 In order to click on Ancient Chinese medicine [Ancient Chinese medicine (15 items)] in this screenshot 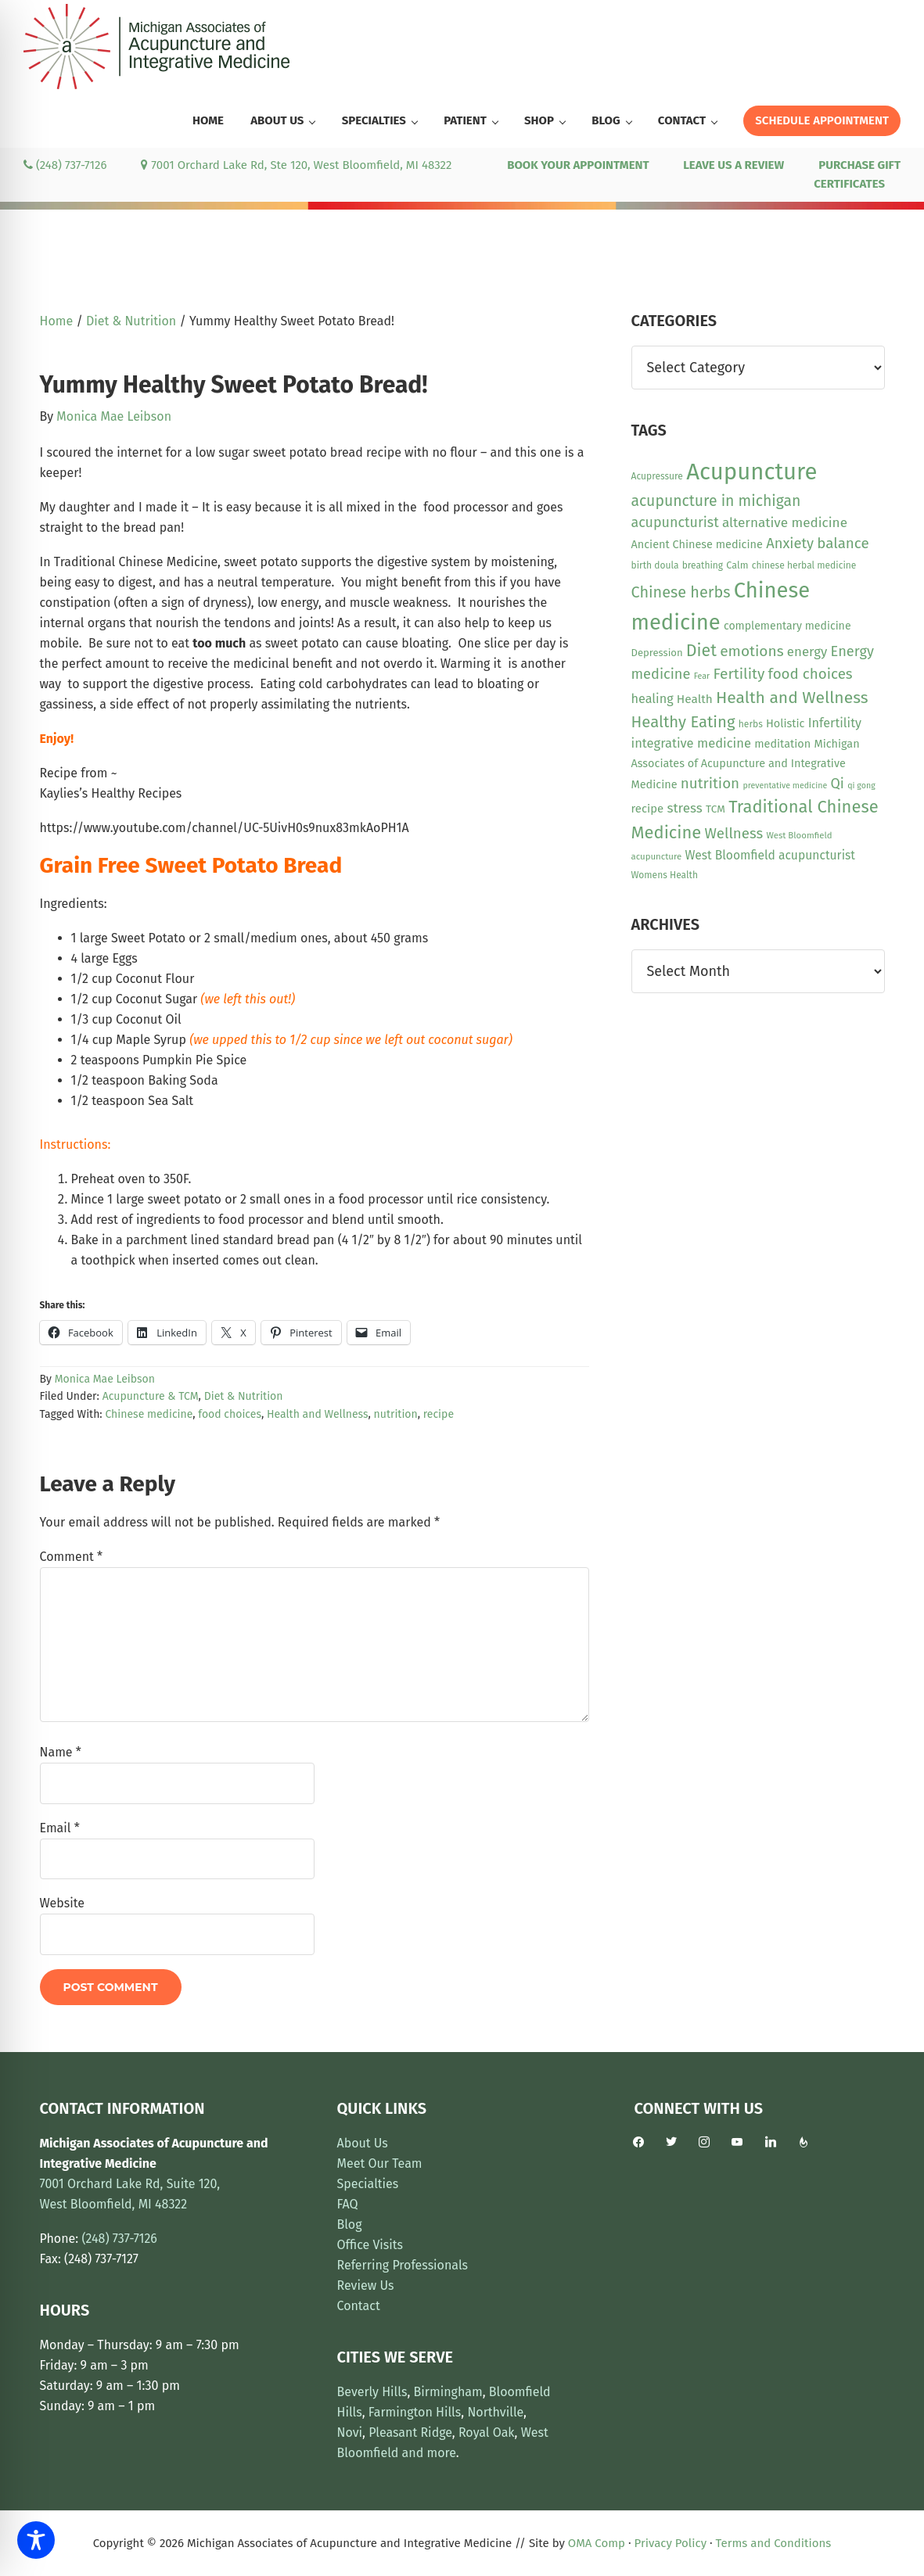, I will do `click(697, 544)`.